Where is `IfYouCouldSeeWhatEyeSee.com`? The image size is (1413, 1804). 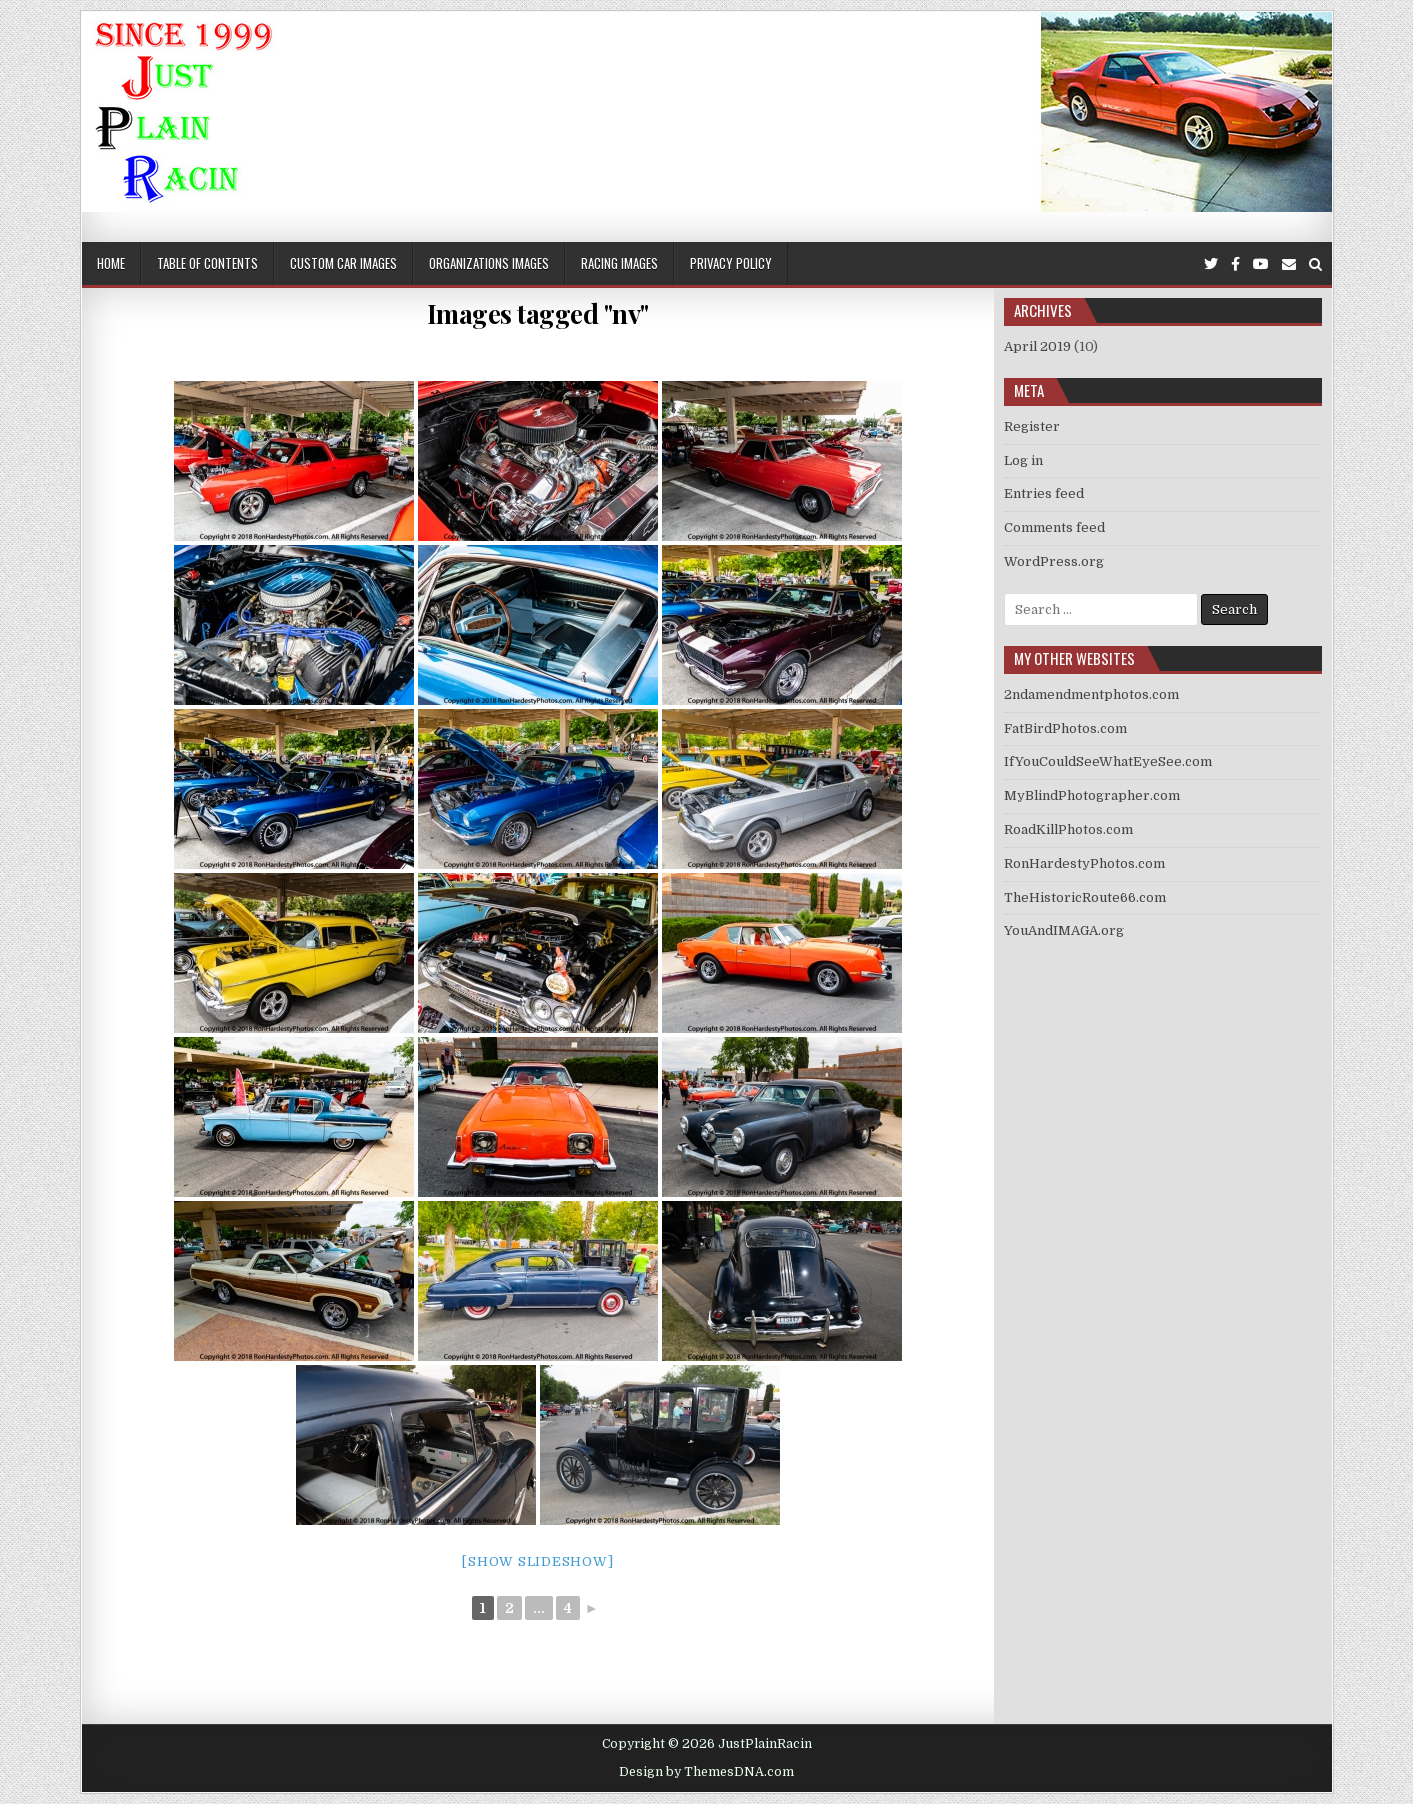
IfYouCouldSeeWhatEyeSee.com is located at coordinates (1108, 761).